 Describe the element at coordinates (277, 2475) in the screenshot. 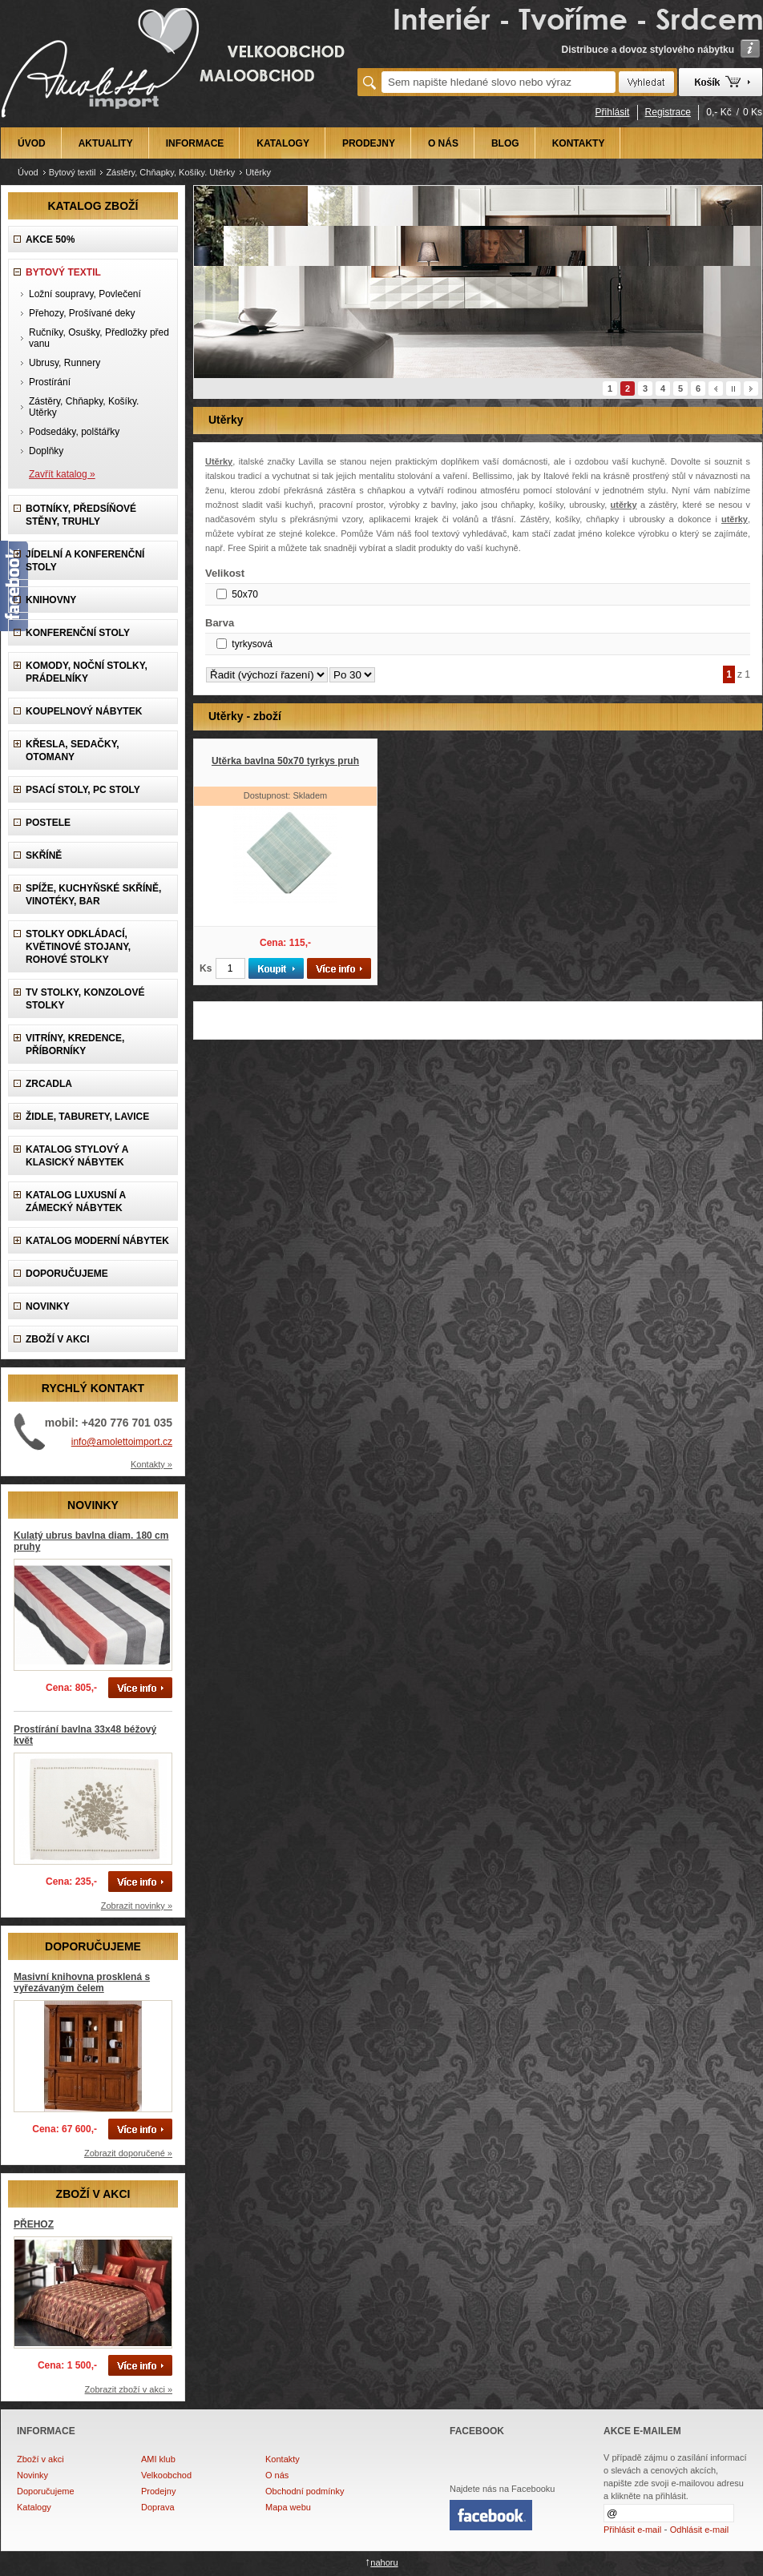

I see `O nás` at that location.